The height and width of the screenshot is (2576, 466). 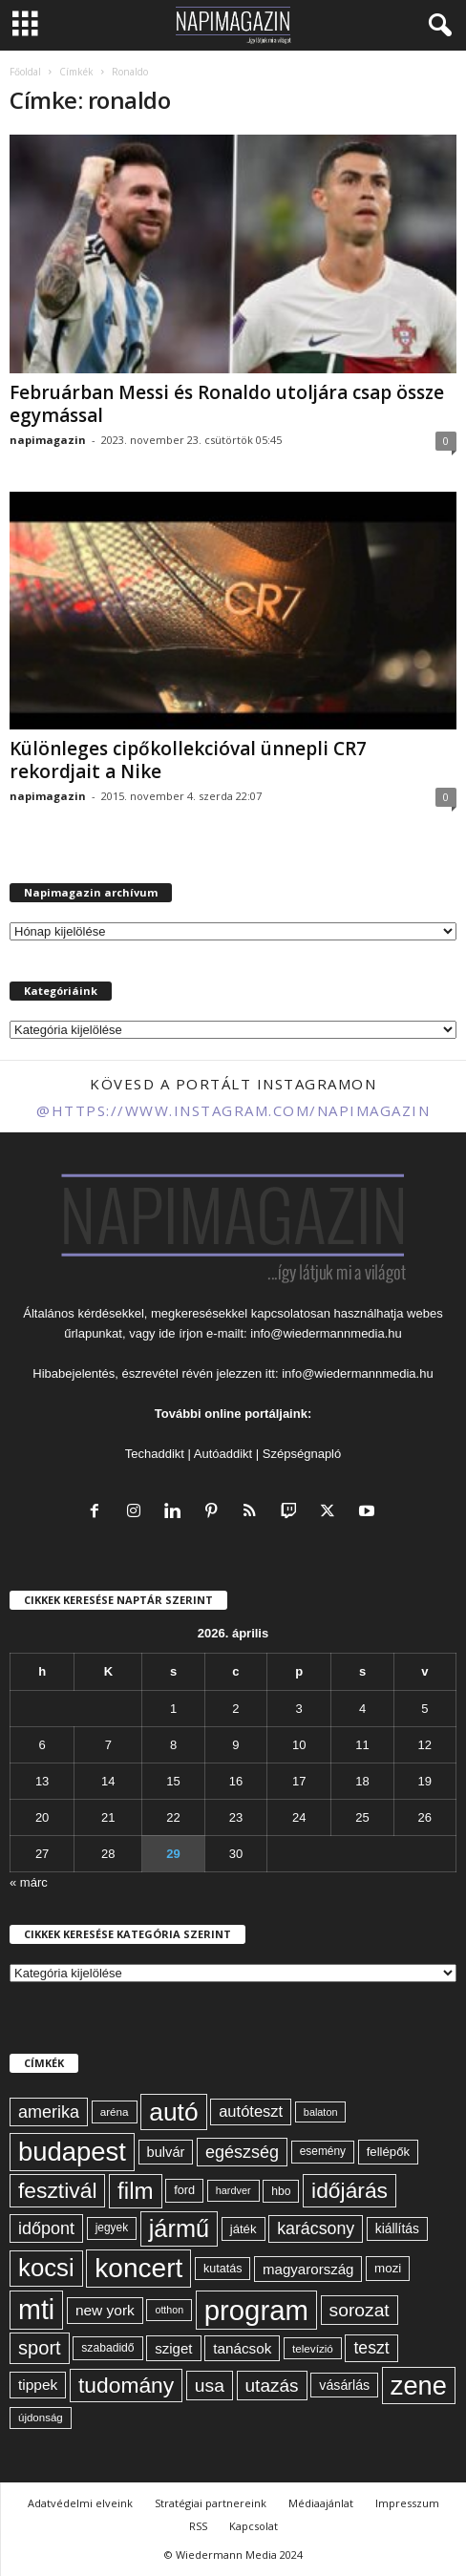 What do you see at coordinates (349, 2190) in the screenshot?
I see `időjárás [időjárás (193 elem)]` at bounding box center [349, 2190].